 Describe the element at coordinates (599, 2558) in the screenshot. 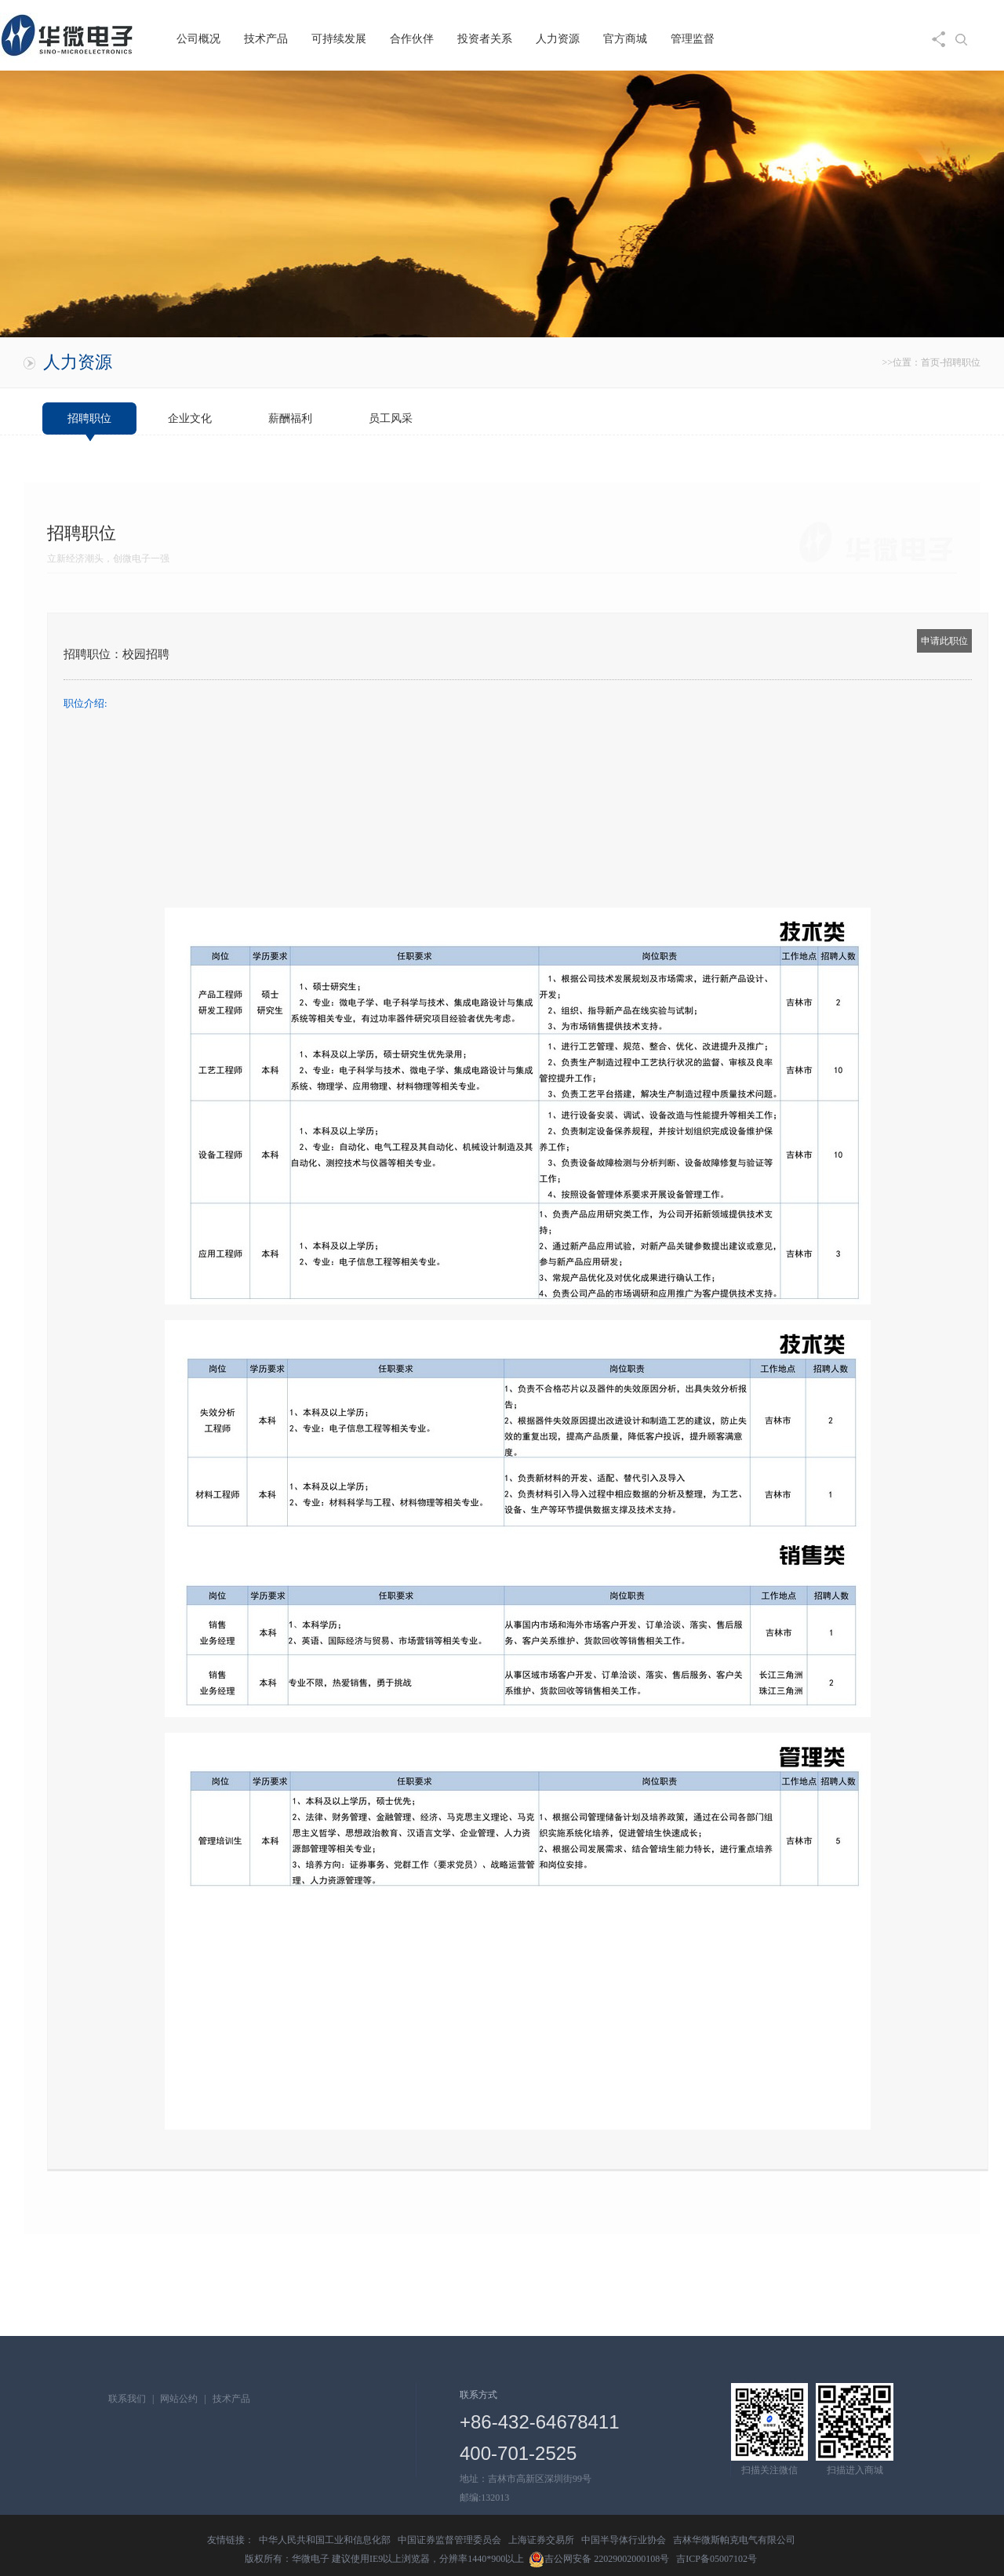

I see `吉公网安备 22029002000108号` at that location.